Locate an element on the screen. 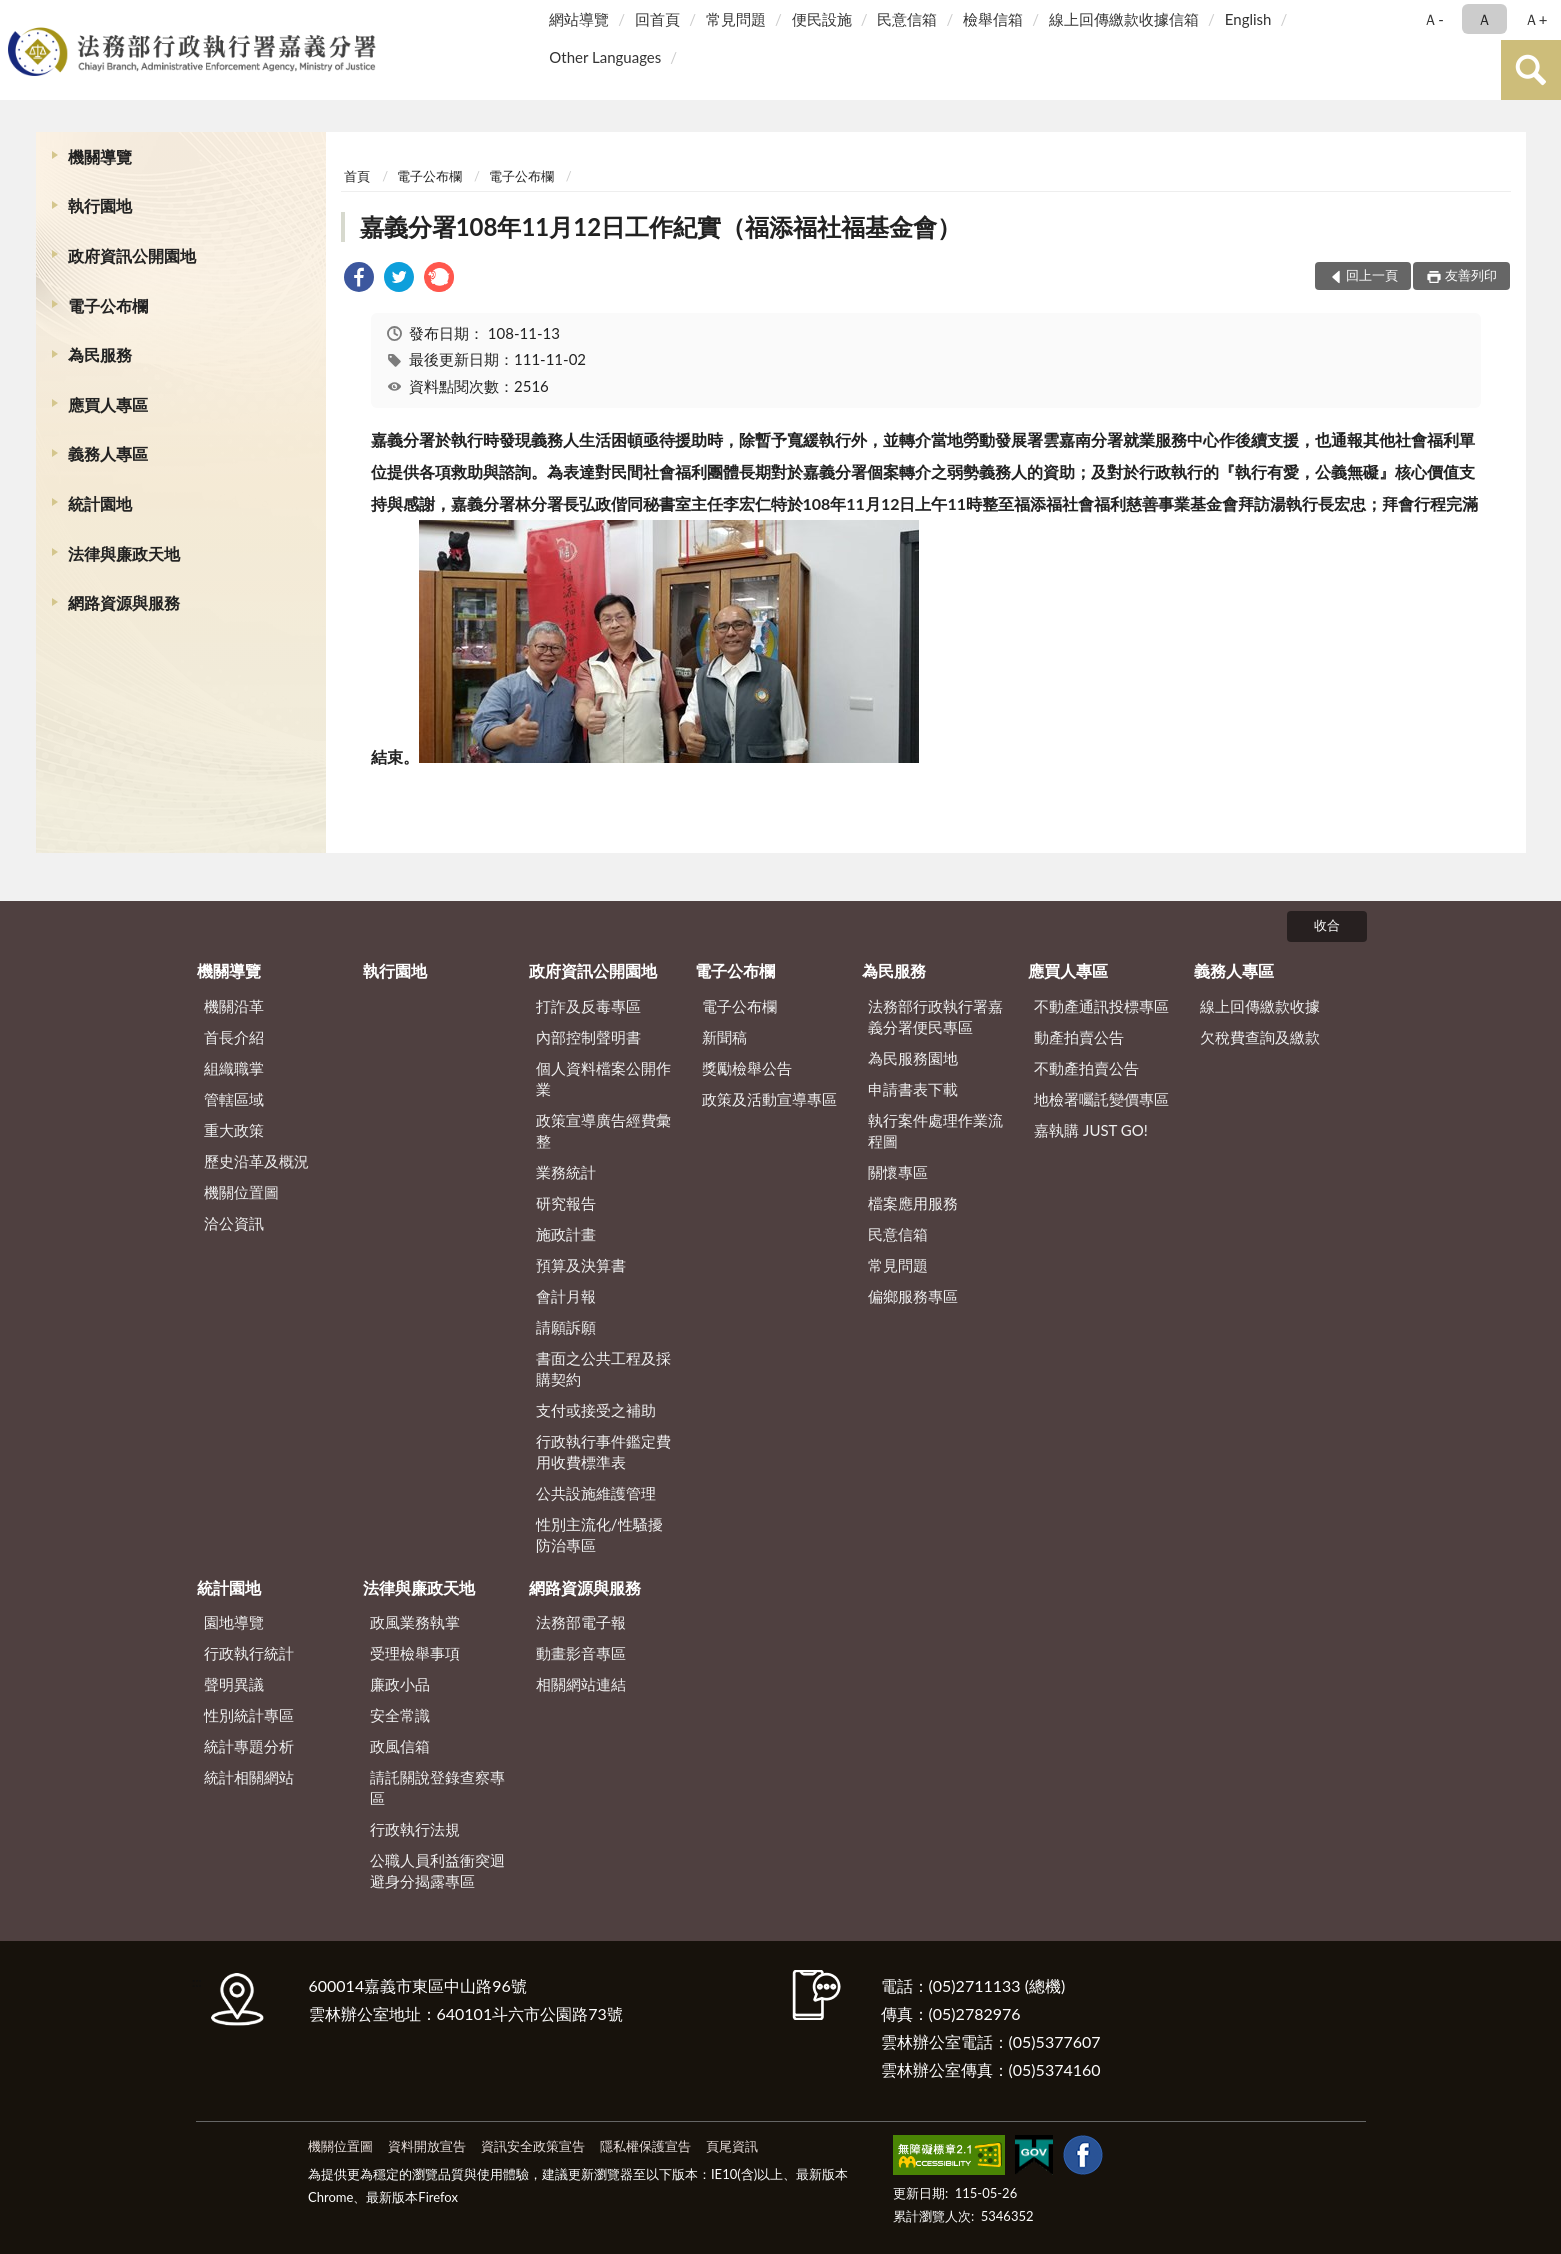 The width and height of the screenshot is (1561, 2254). 不動產通訊投標專區 is located at coordinates (1101, 1006).